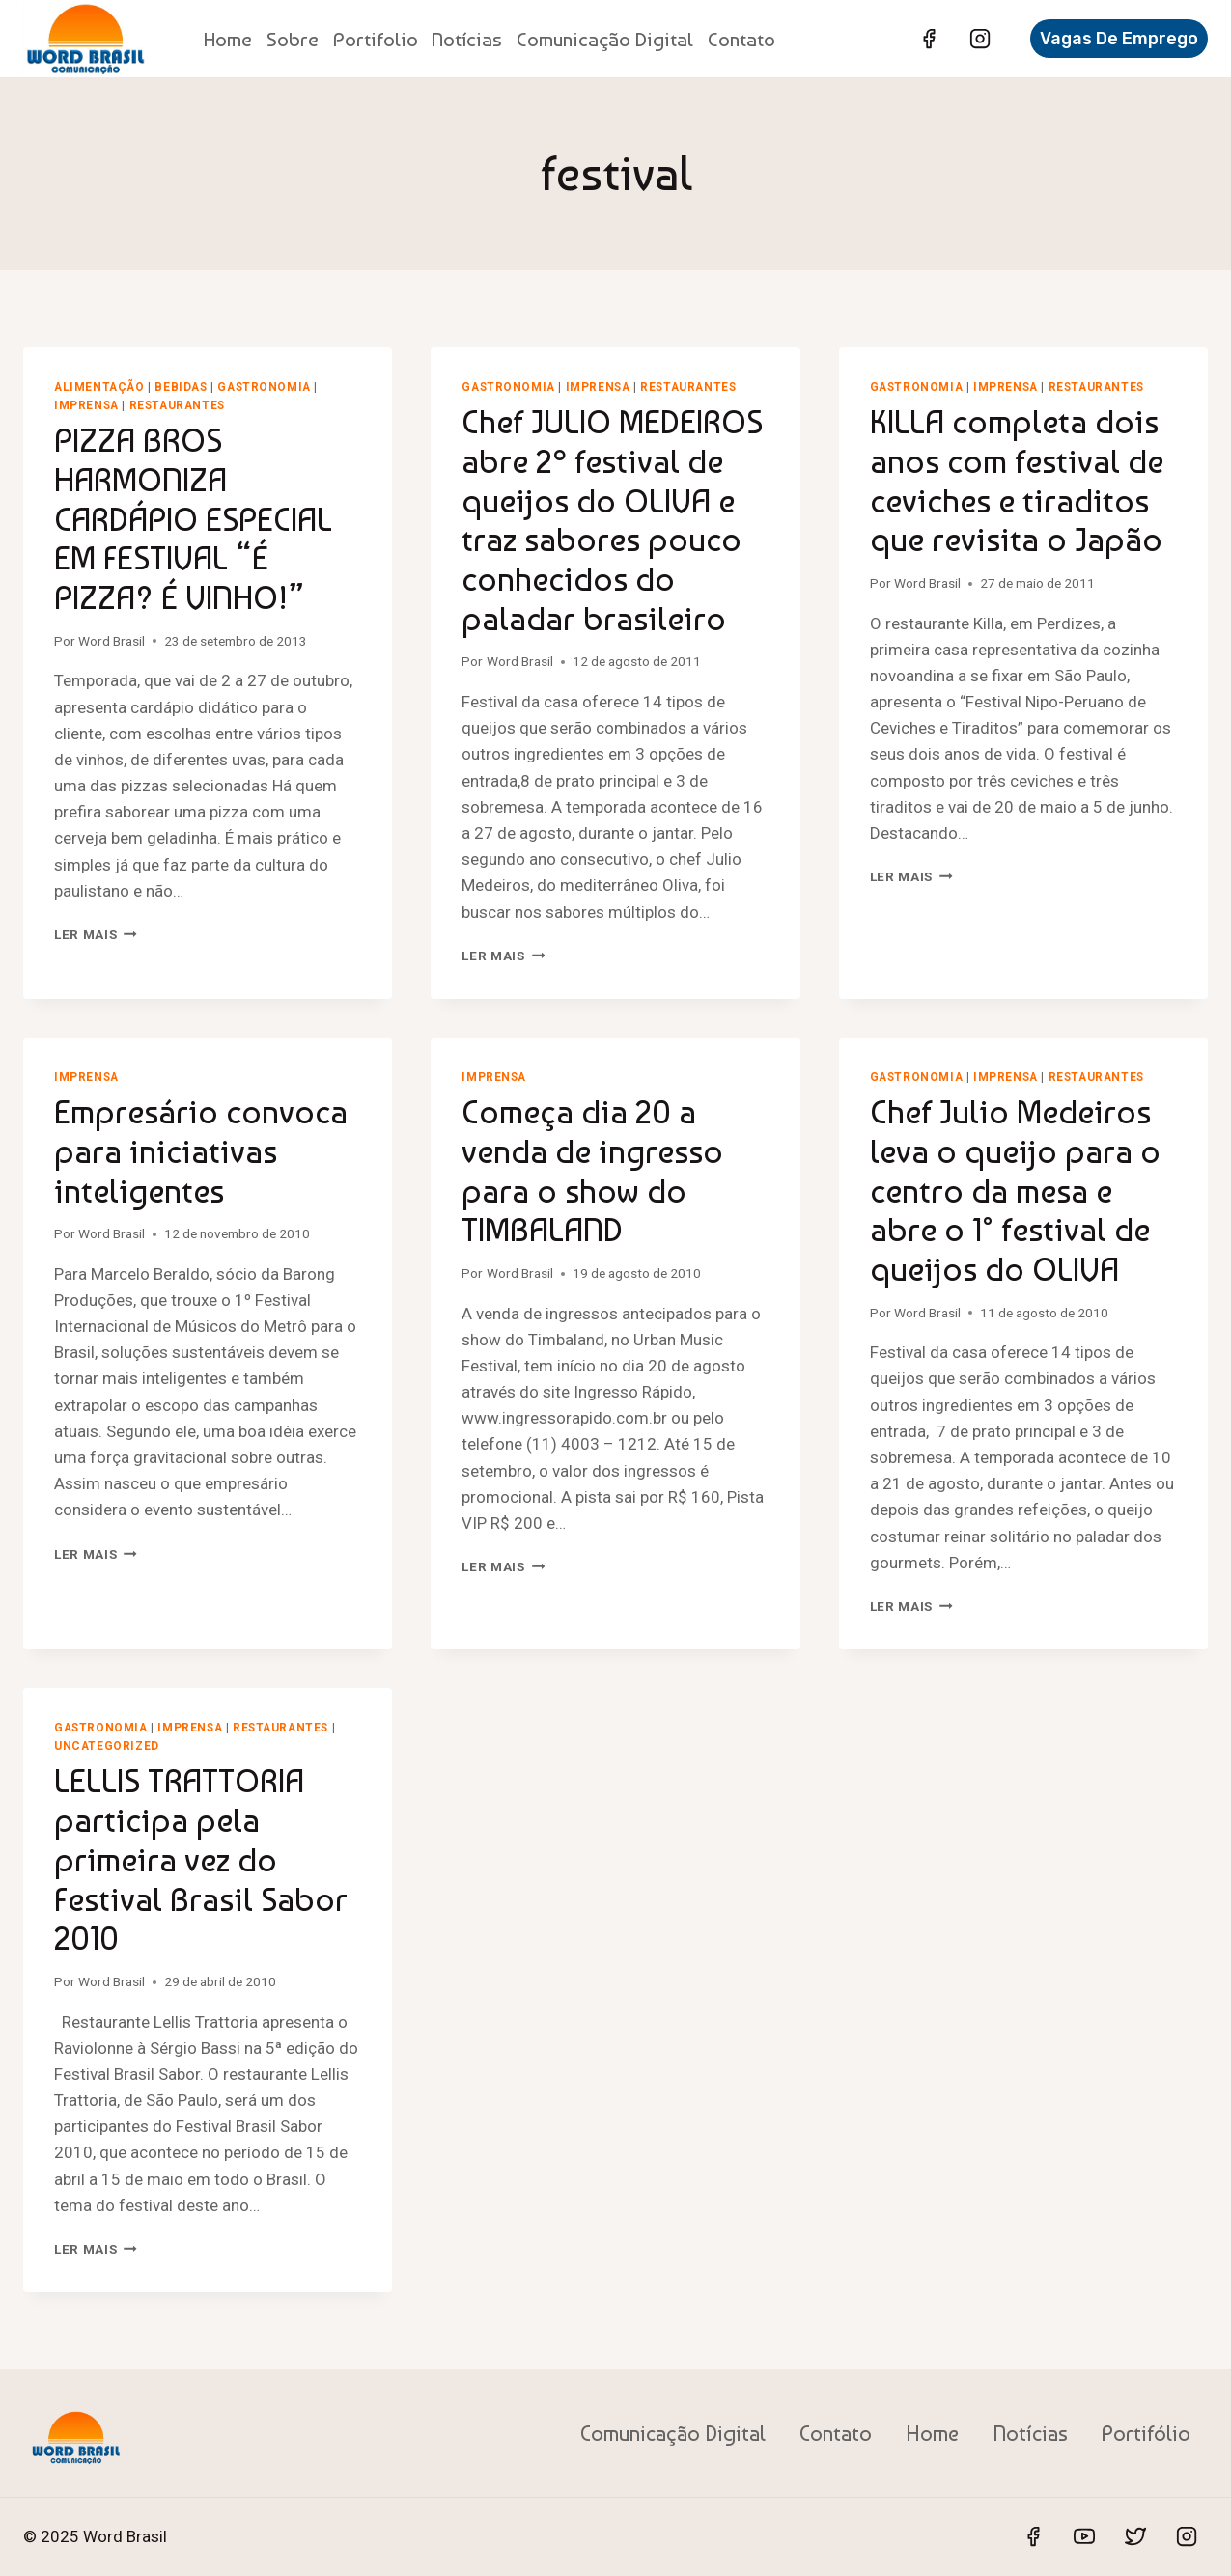  What do you see at coordinates (1084, 2536) in the screenshot?
I see `[YouTube]` at bounding box center [1084, 2536].